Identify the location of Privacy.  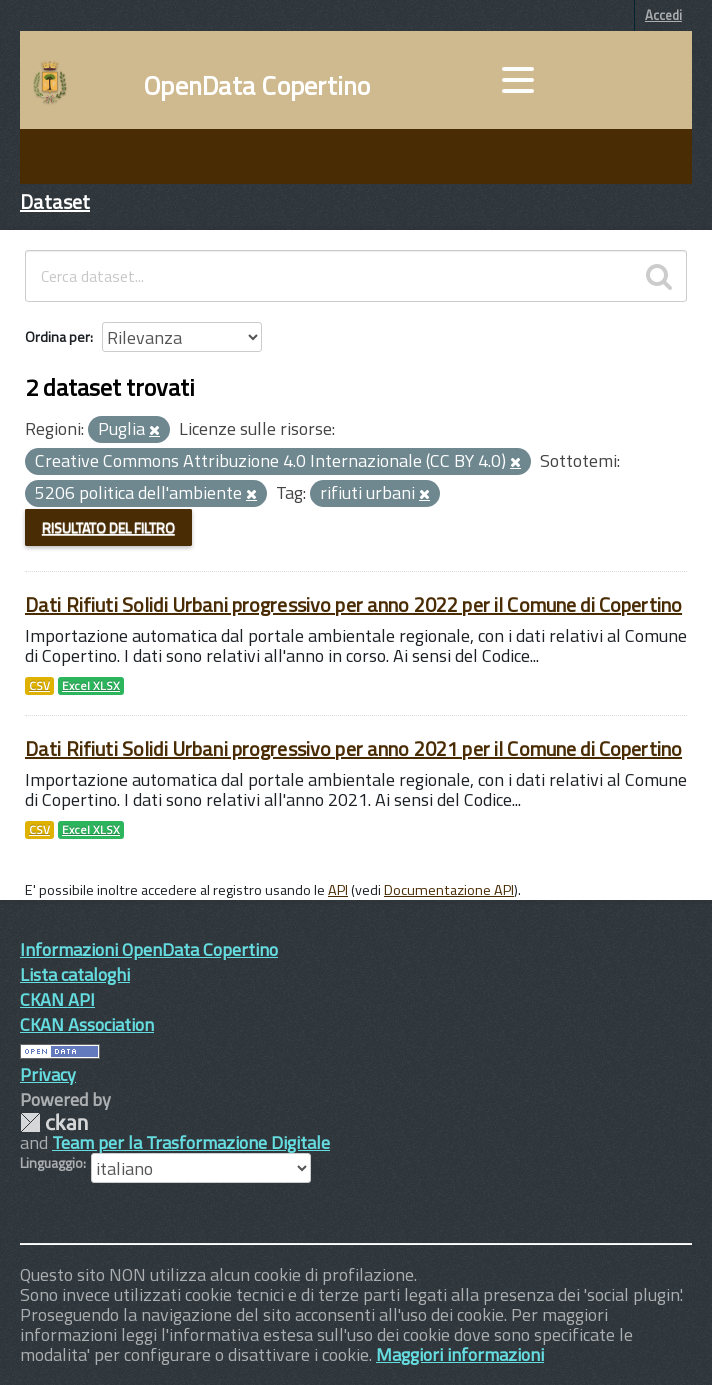
(48, 1074).